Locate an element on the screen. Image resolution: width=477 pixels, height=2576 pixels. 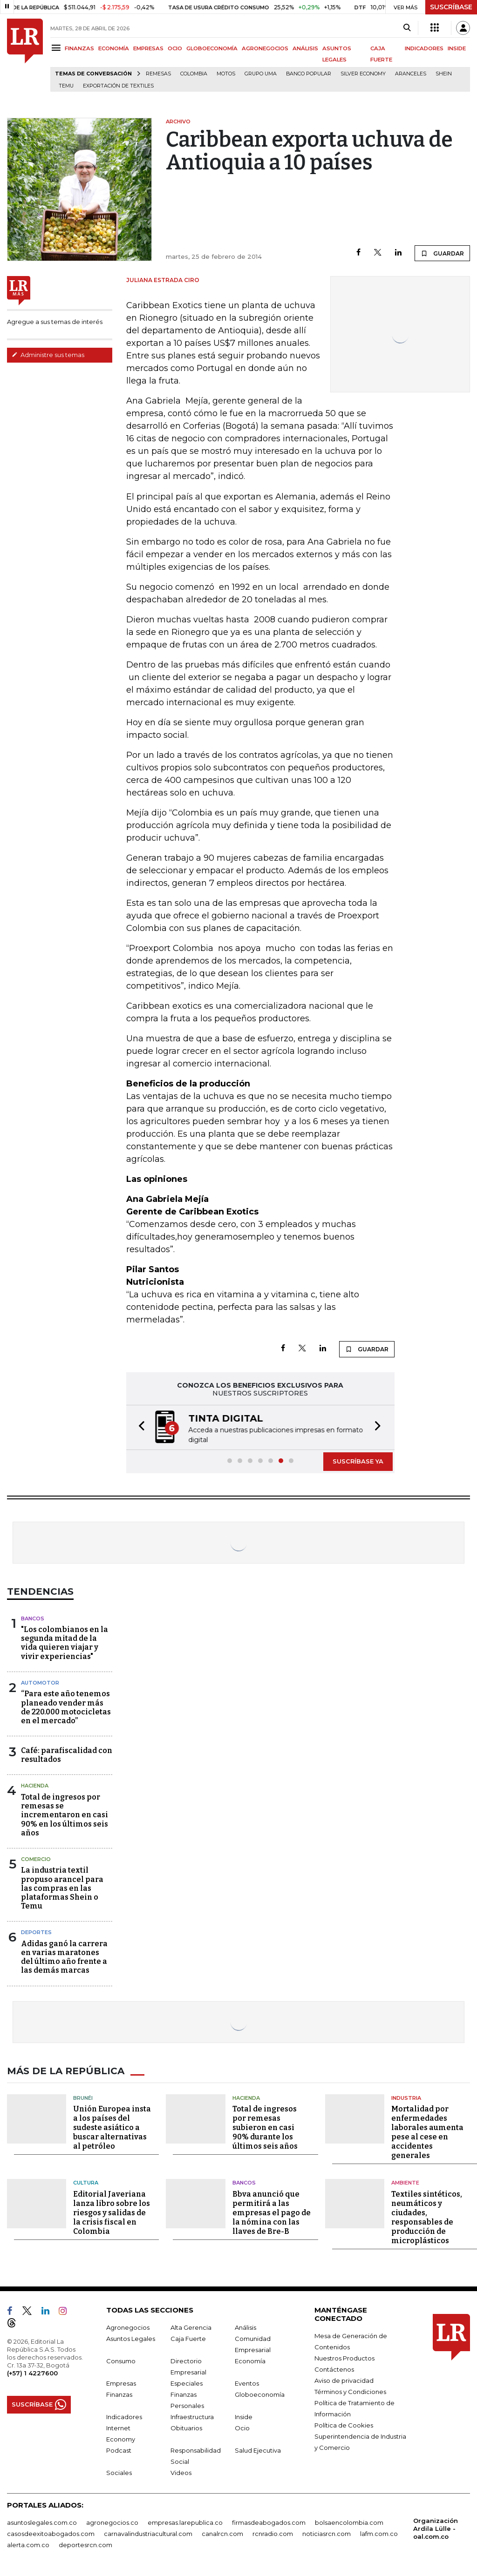
SUSCRÍBASE YA is located at coordinates (358, 1460).